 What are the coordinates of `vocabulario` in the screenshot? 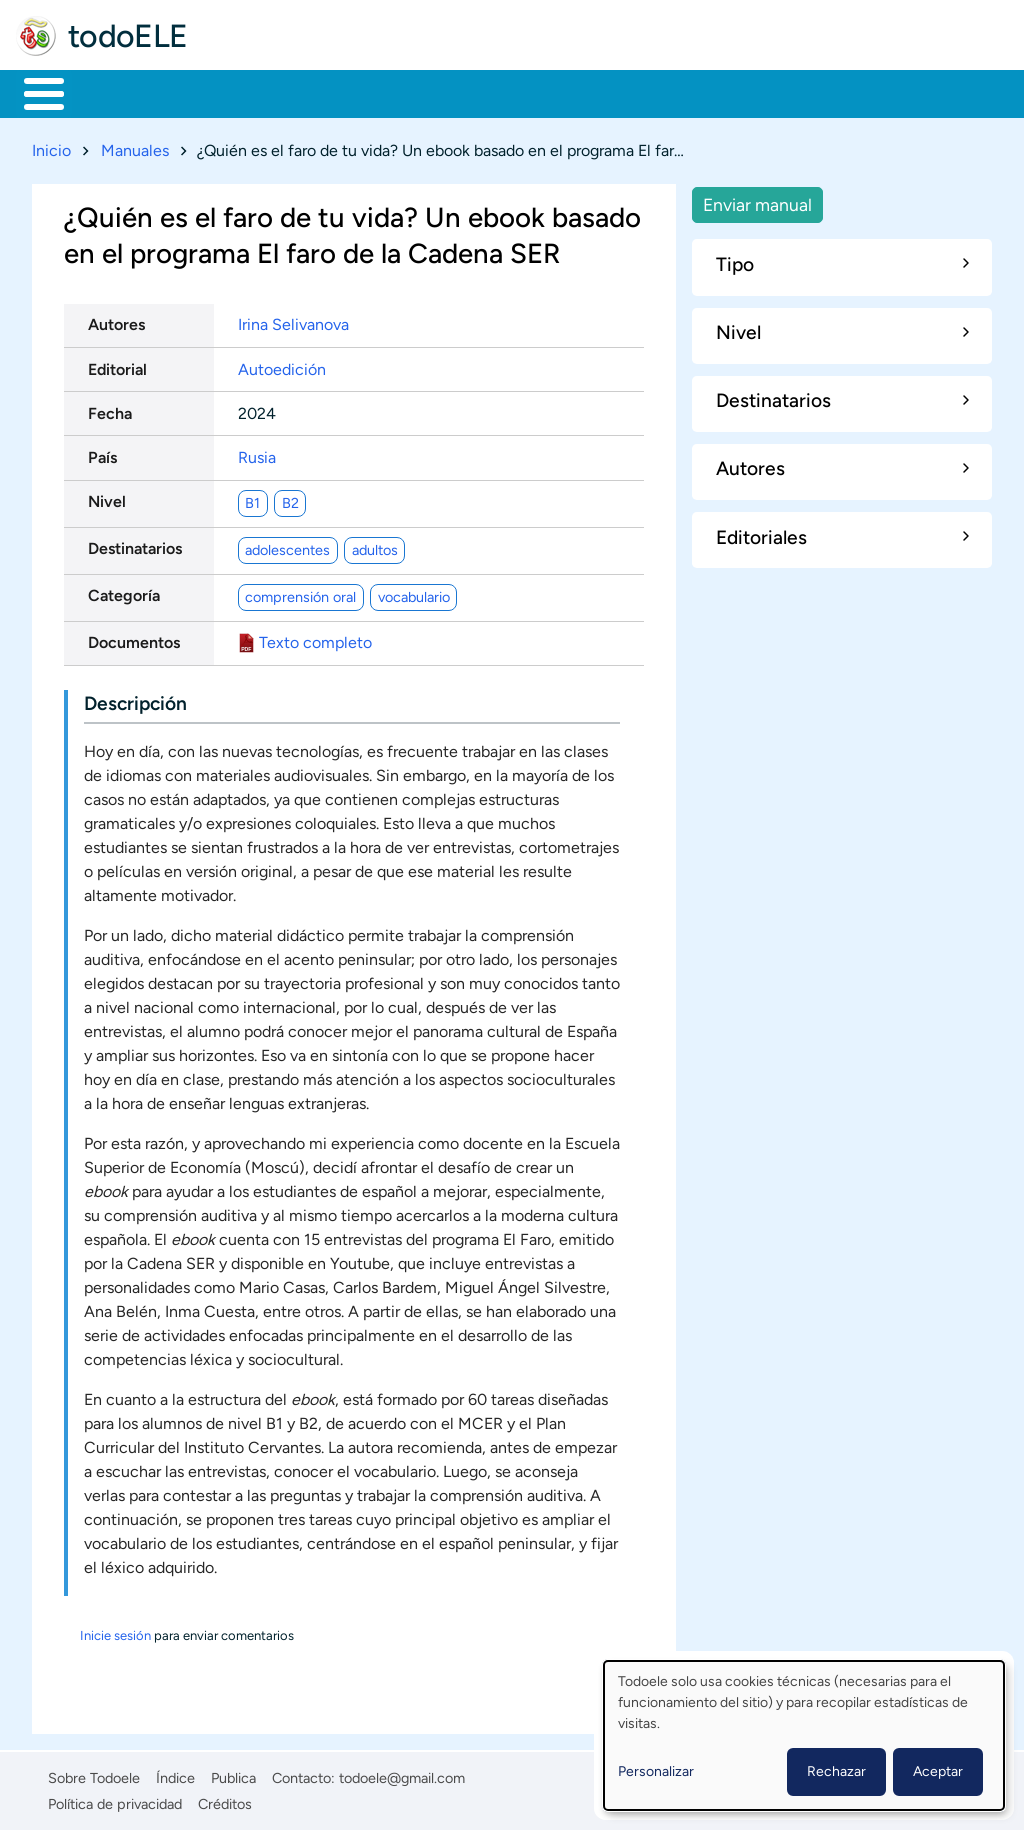 It's located at (414, 593).